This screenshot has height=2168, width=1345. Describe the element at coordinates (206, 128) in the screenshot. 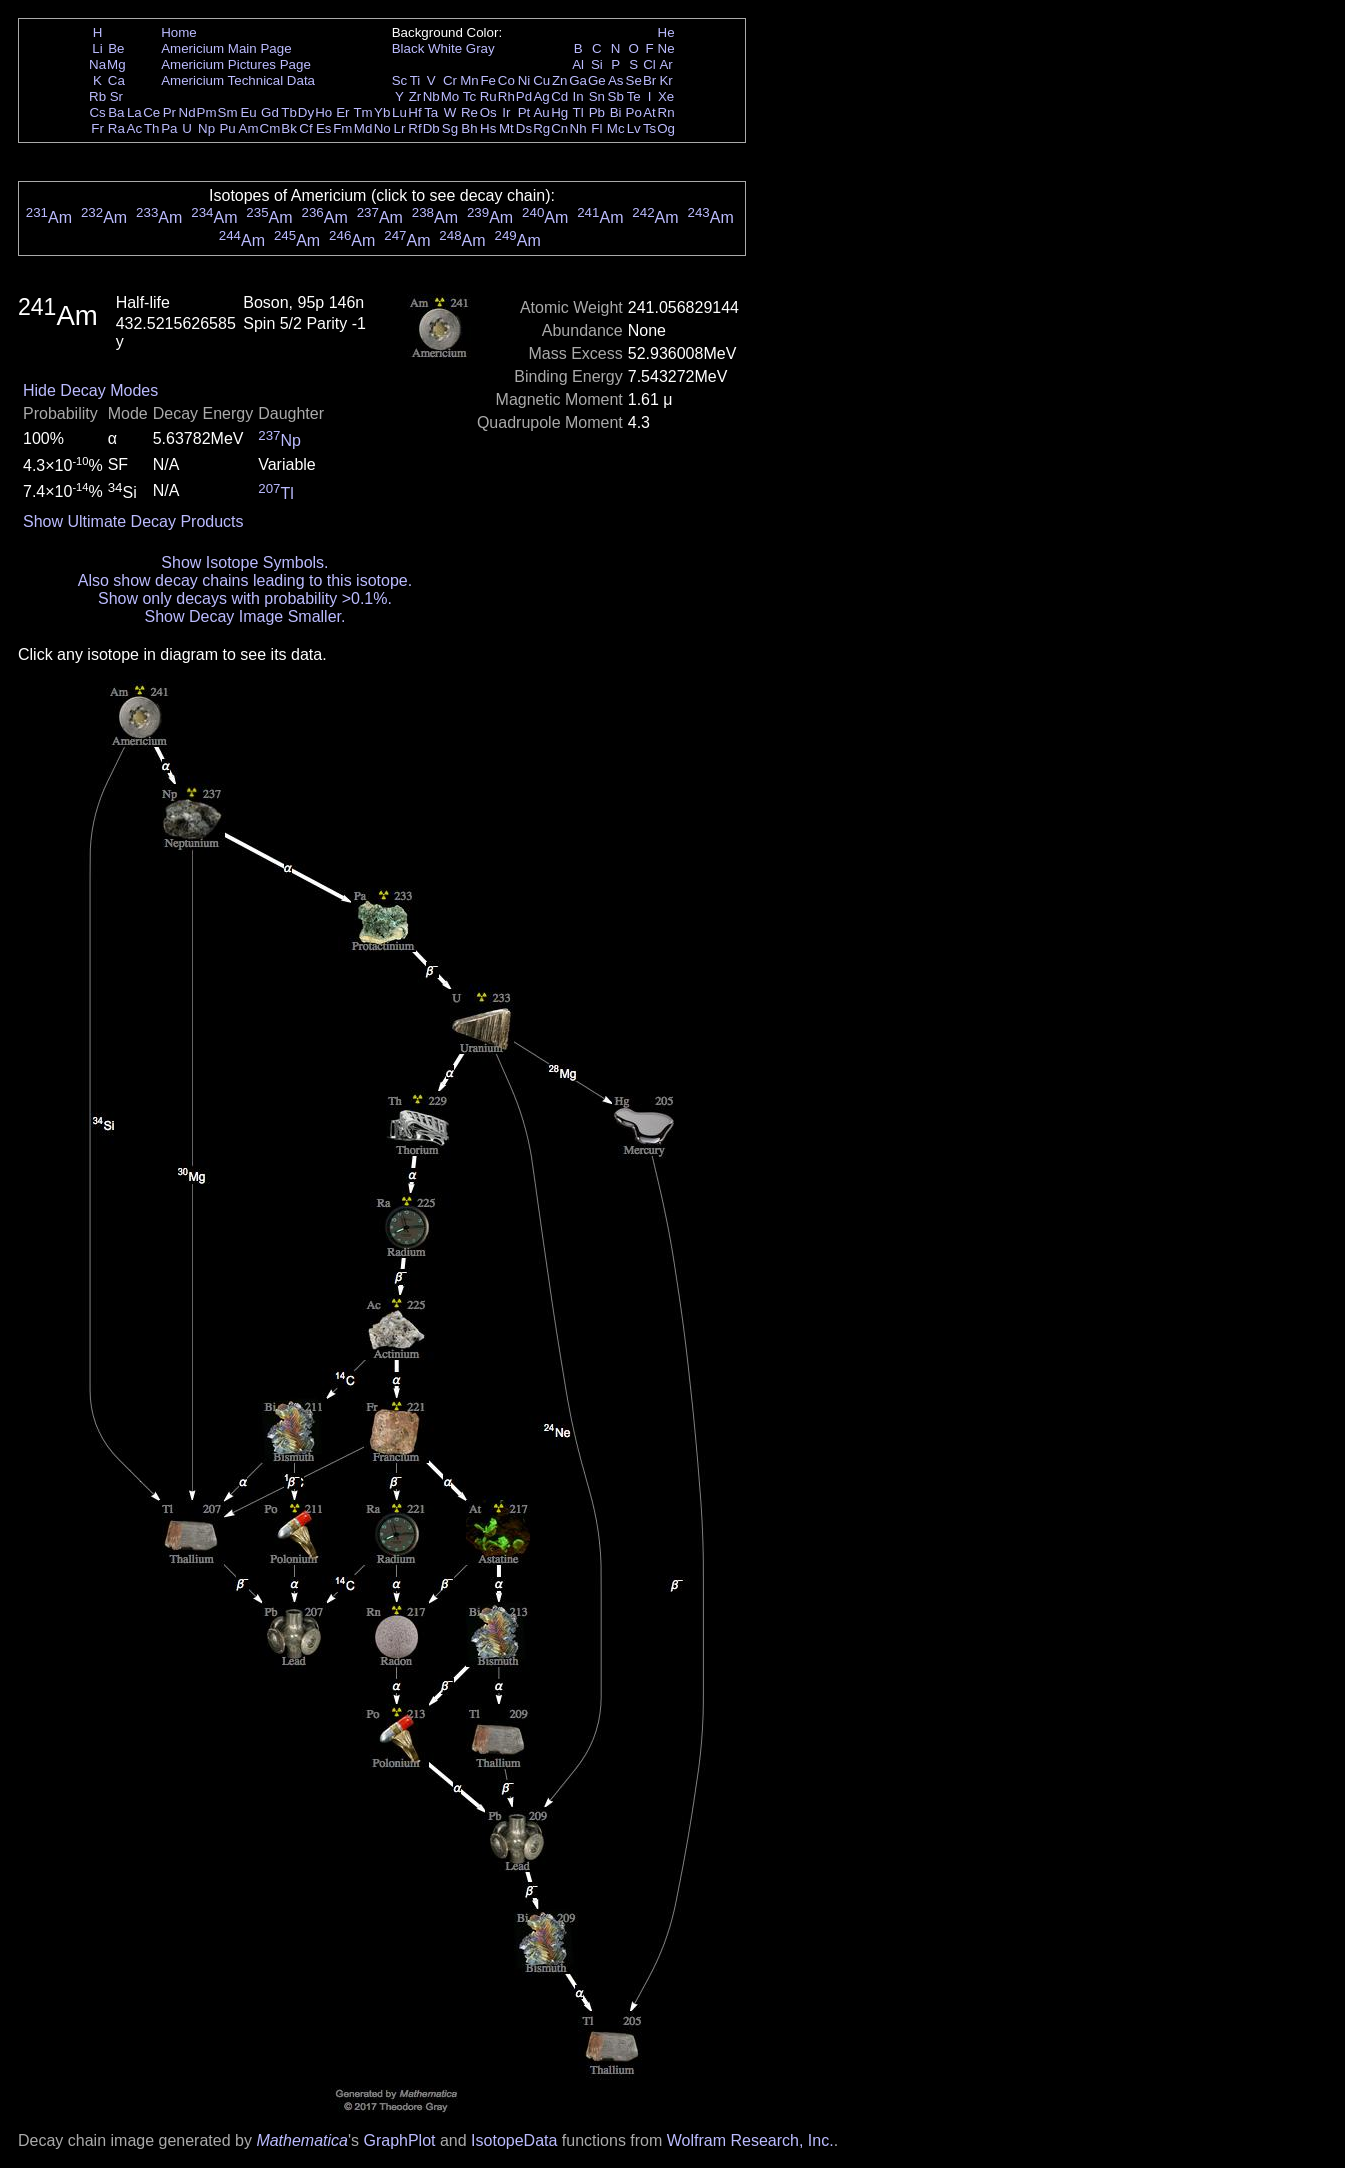

I see `Np` at that location.